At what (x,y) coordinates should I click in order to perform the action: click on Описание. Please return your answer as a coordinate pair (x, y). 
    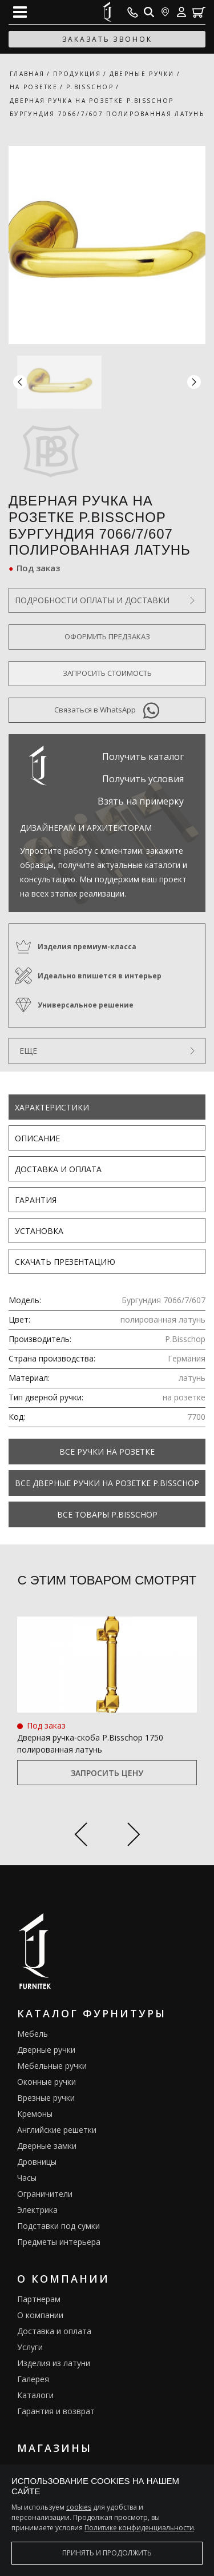
    Looking at the image, I should click on (37, 1138).